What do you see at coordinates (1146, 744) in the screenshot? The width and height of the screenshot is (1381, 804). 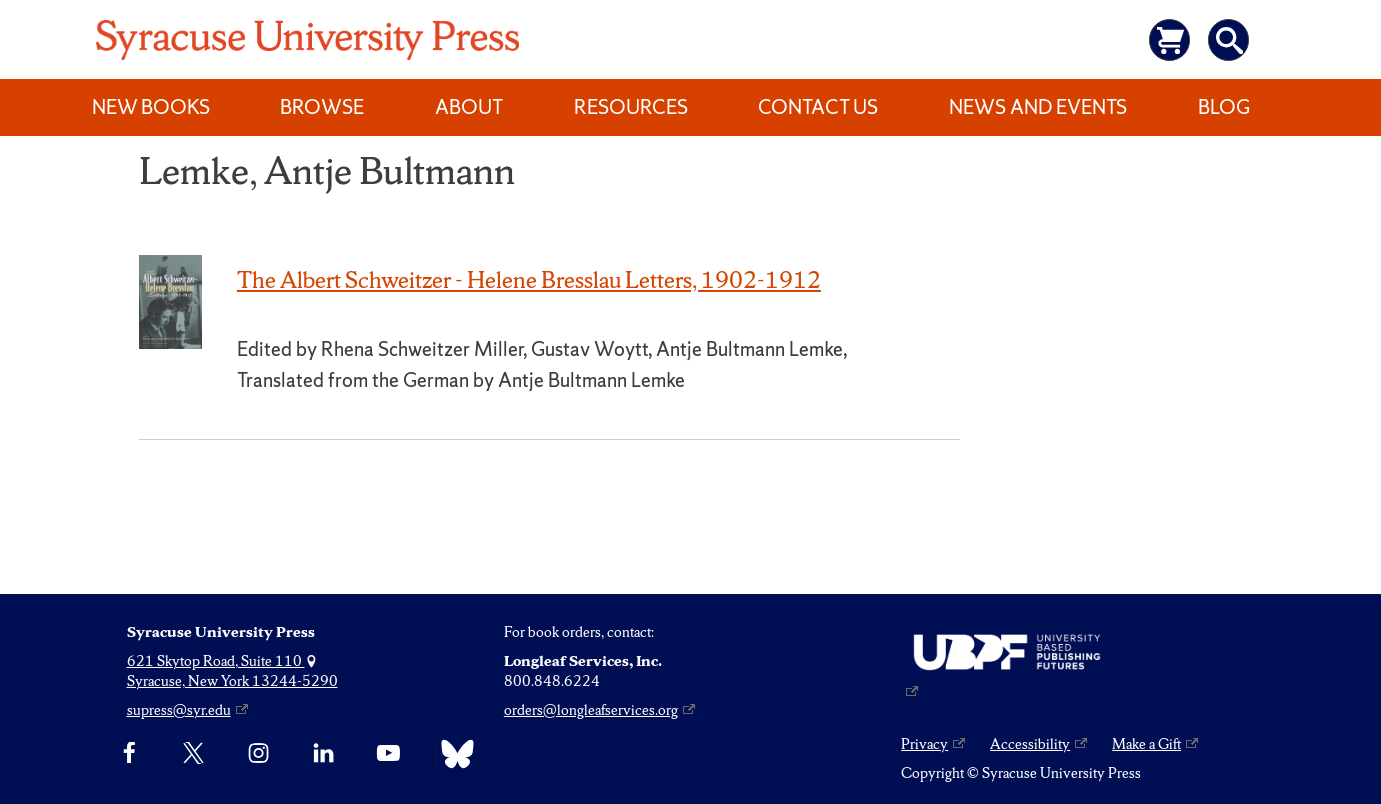 I see `Make a Gift` at bounding box center [1146, 744].